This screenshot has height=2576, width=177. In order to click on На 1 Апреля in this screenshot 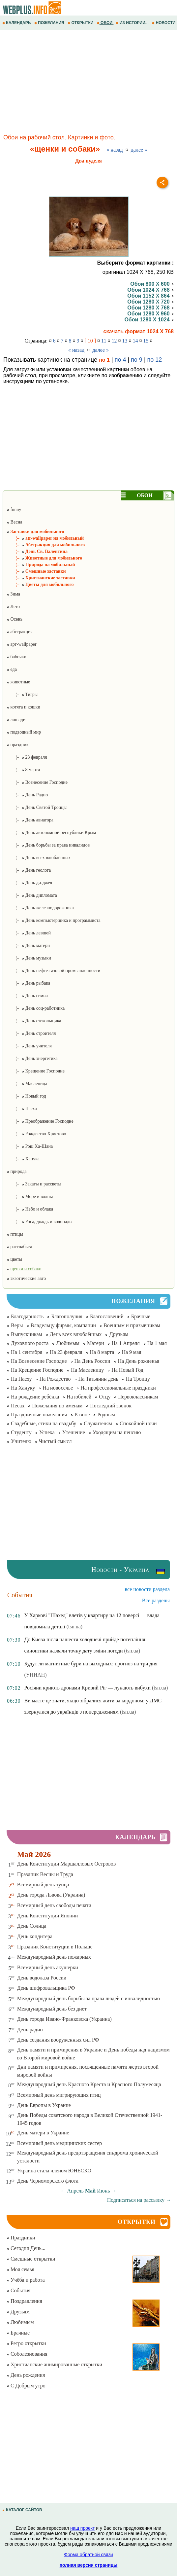, I will do `click(125, 1343)`.